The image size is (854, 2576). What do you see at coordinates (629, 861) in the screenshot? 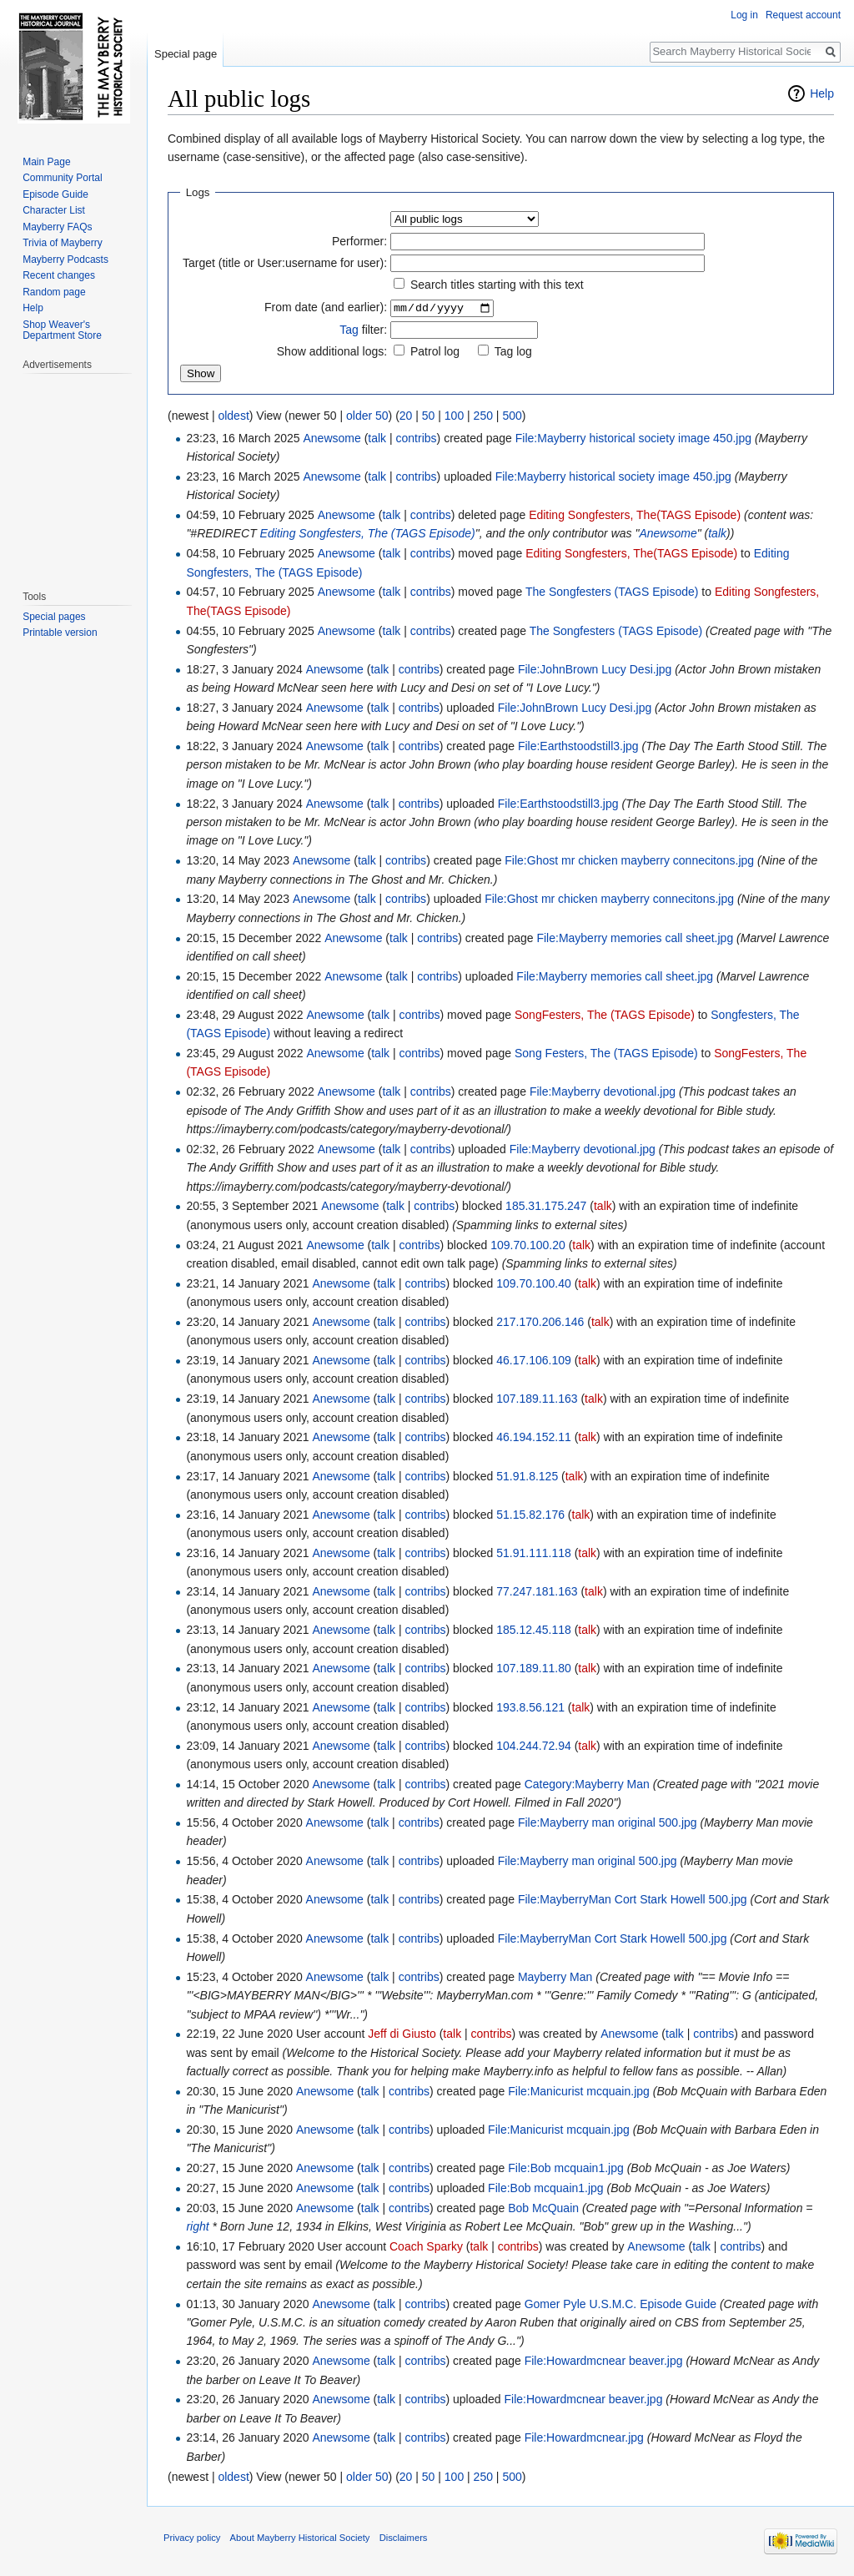
I see `File:Ghost mr chicken mayberry connecitons.jpg` at bounding box center [629, 861].